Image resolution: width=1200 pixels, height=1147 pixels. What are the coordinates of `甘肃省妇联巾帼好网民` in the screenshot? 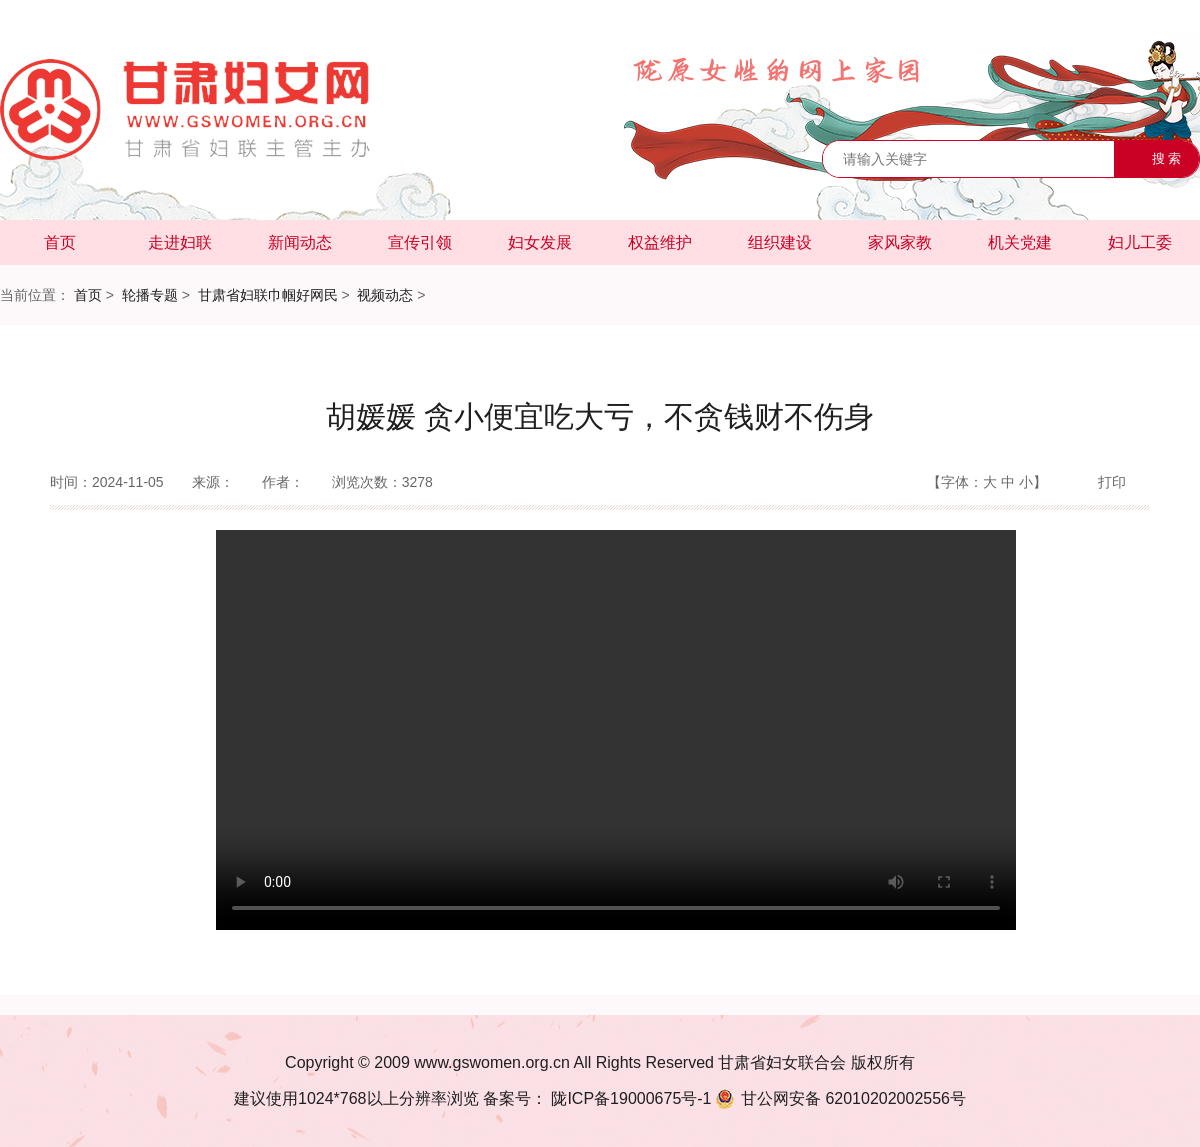 It's located at (268, 295).